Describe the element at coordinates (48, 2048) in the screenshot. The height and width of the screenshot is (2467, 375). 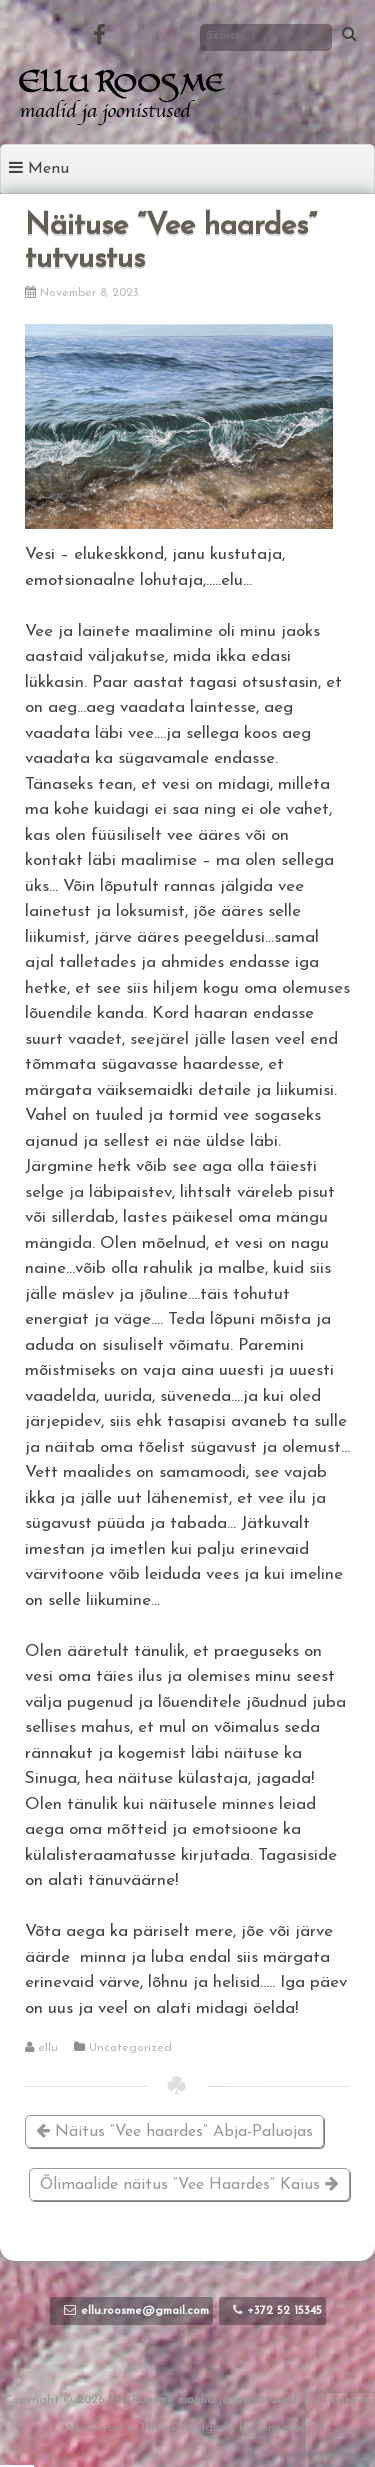
I see `ellu` at that location.